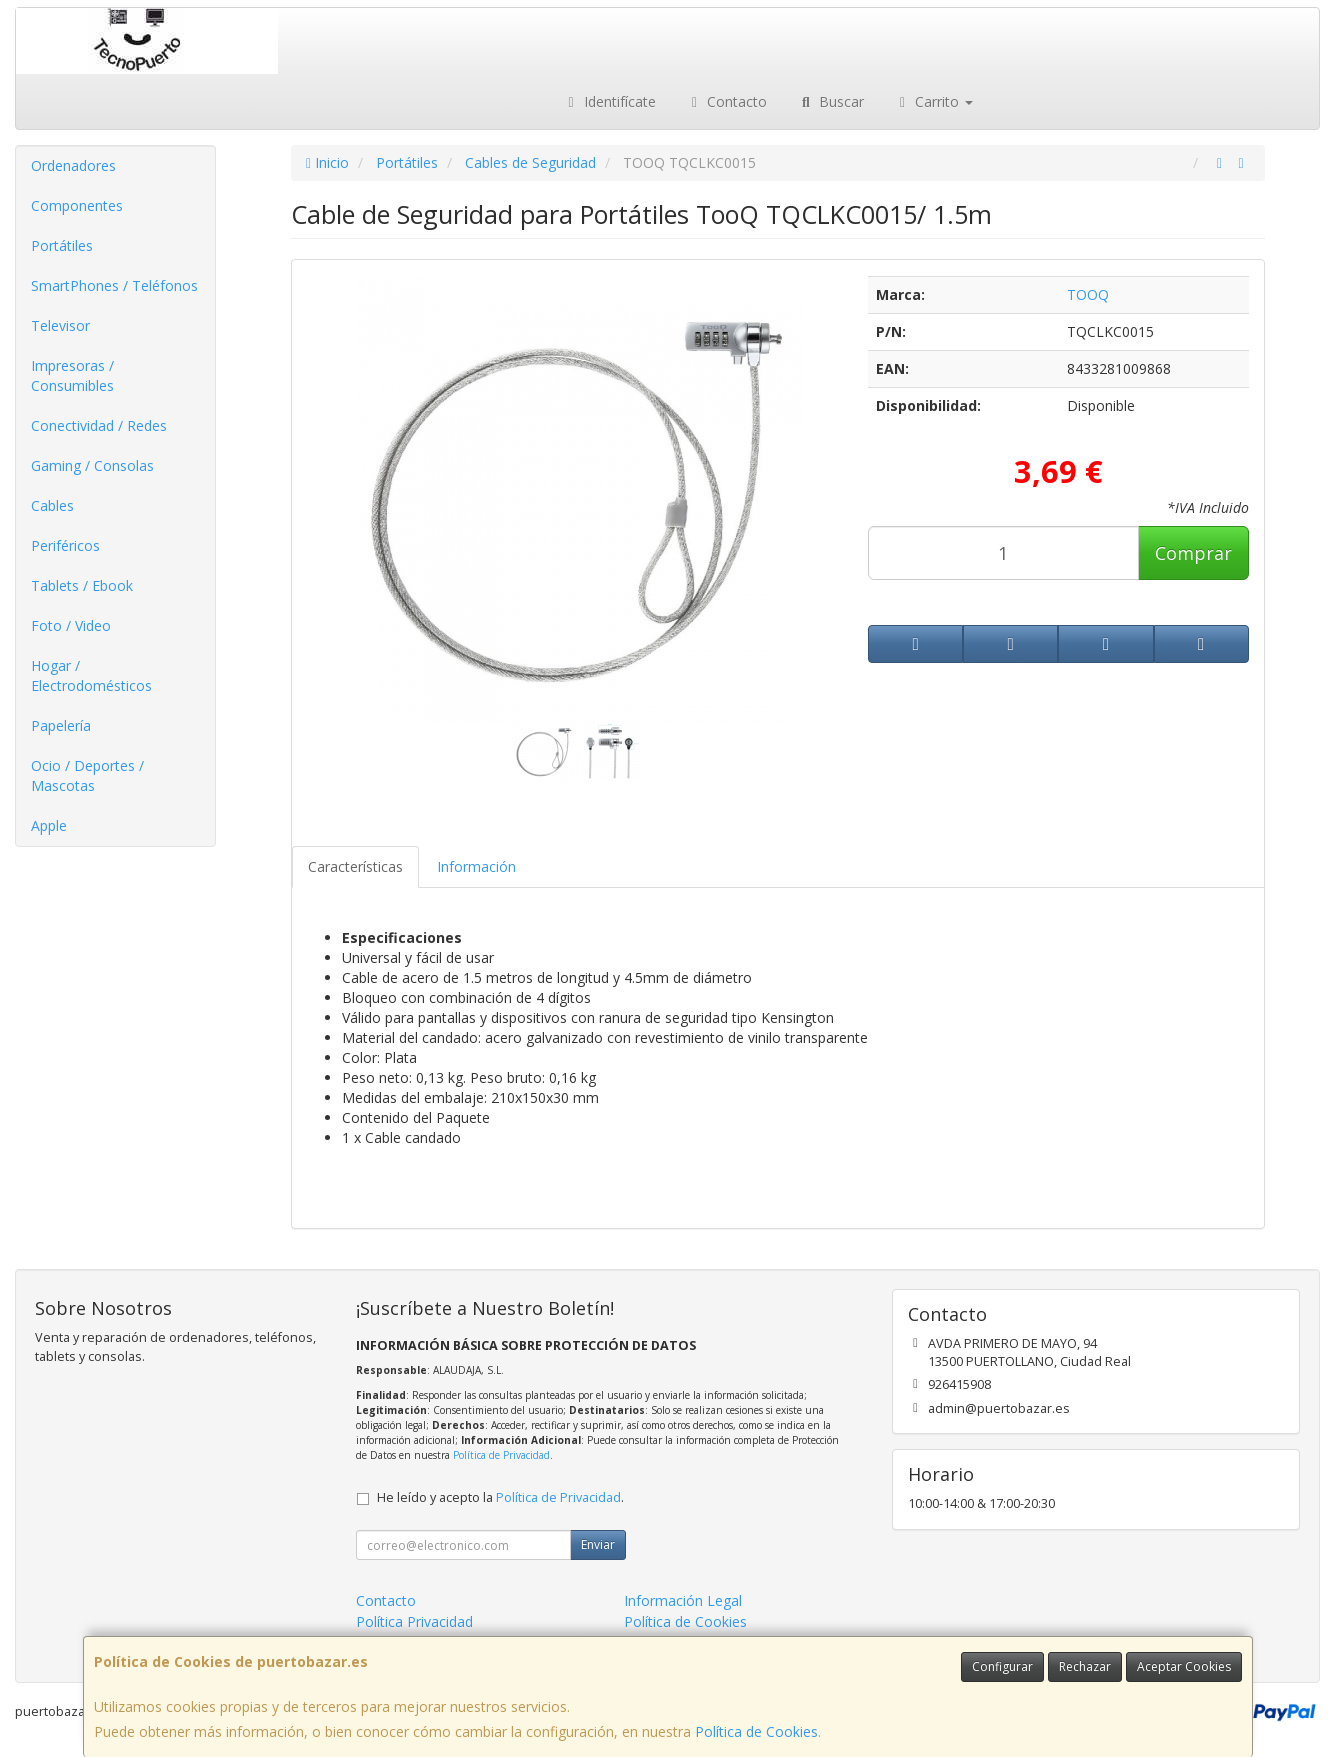 This screenshot has height=1757, width=1335. What do you see at coordinates (476, 866) in the screenshot?
I see `Información` at bounding box center [476, 866].